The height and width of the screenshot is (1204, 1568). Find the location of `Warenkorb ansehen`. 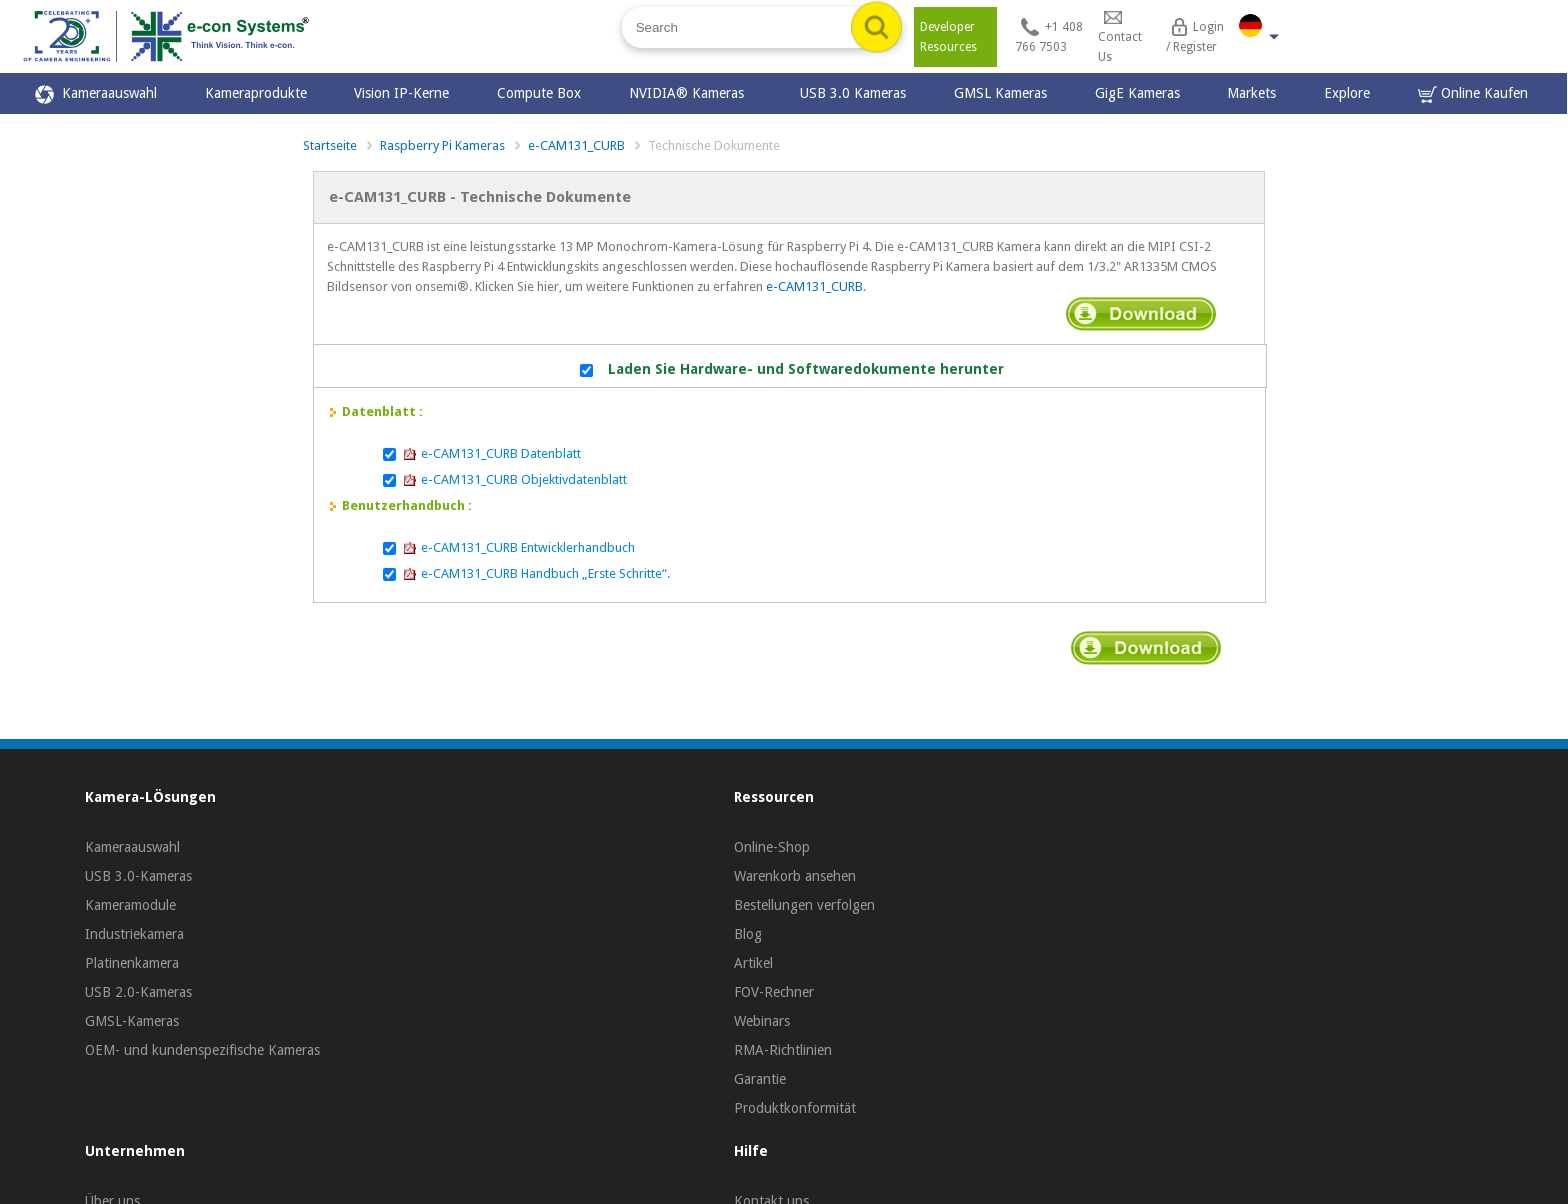

Warenkorb ansehen is located at coordinates (795, 876).